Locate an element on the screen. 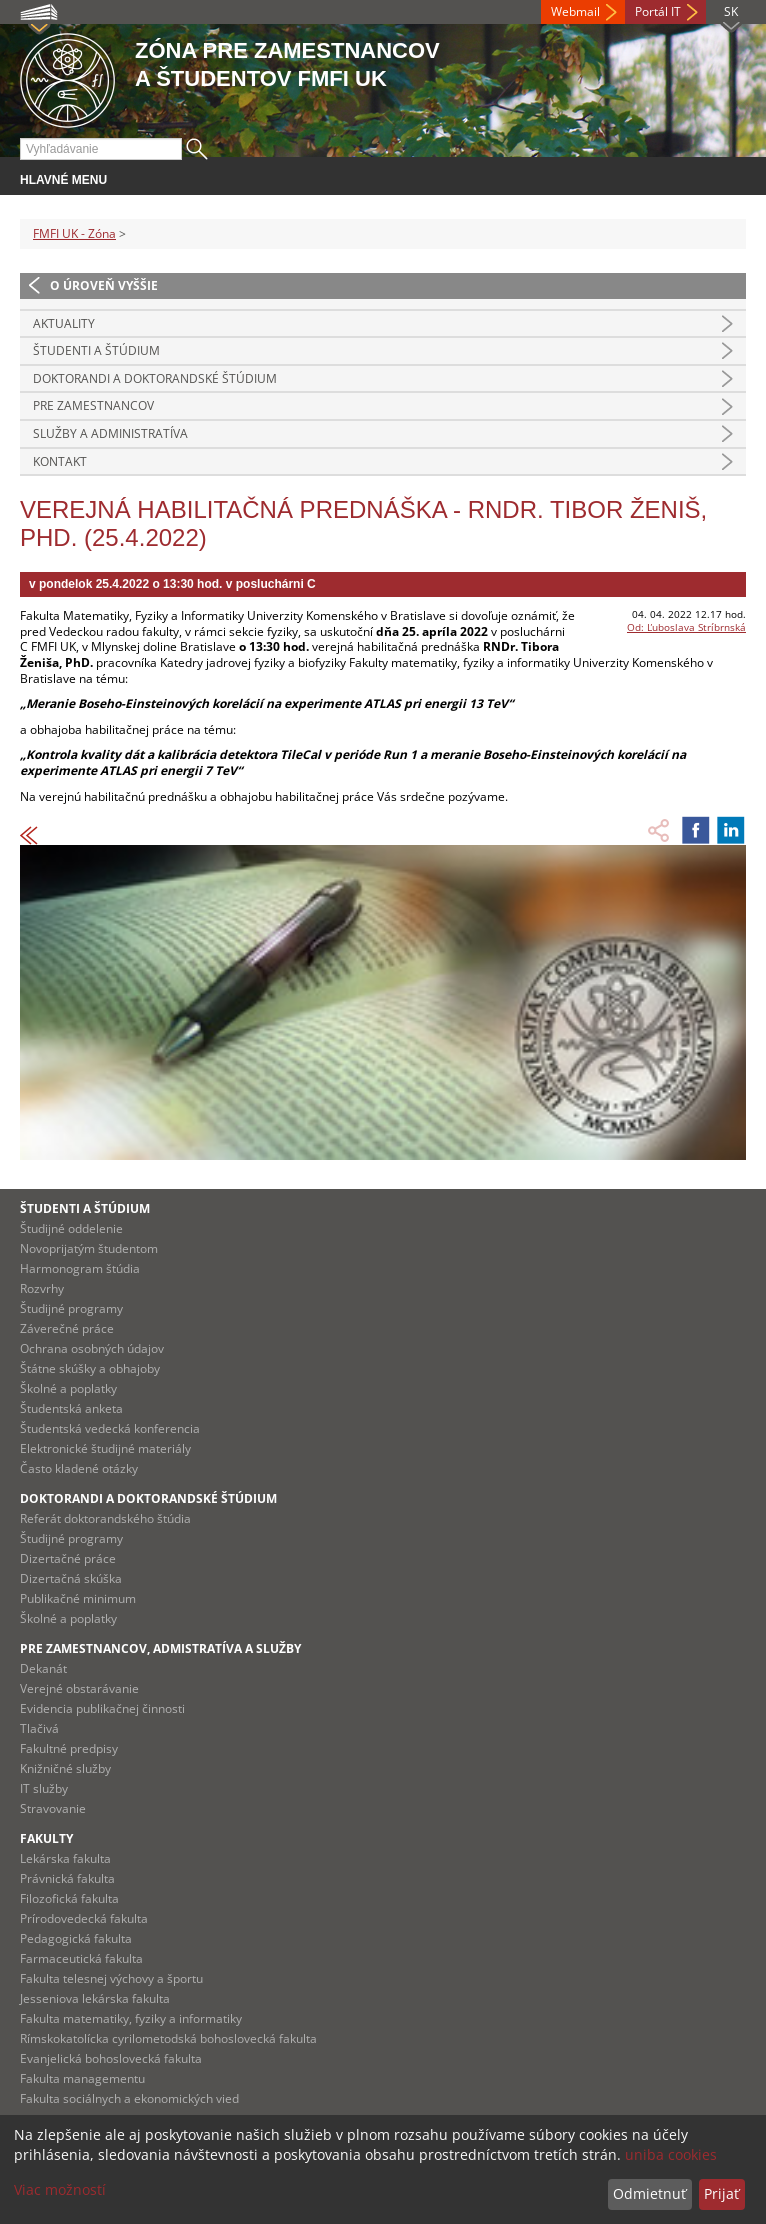 The height and width of the screenshot is (2224, 766). Dizertačné práce is located at coordinates (68, 1558).